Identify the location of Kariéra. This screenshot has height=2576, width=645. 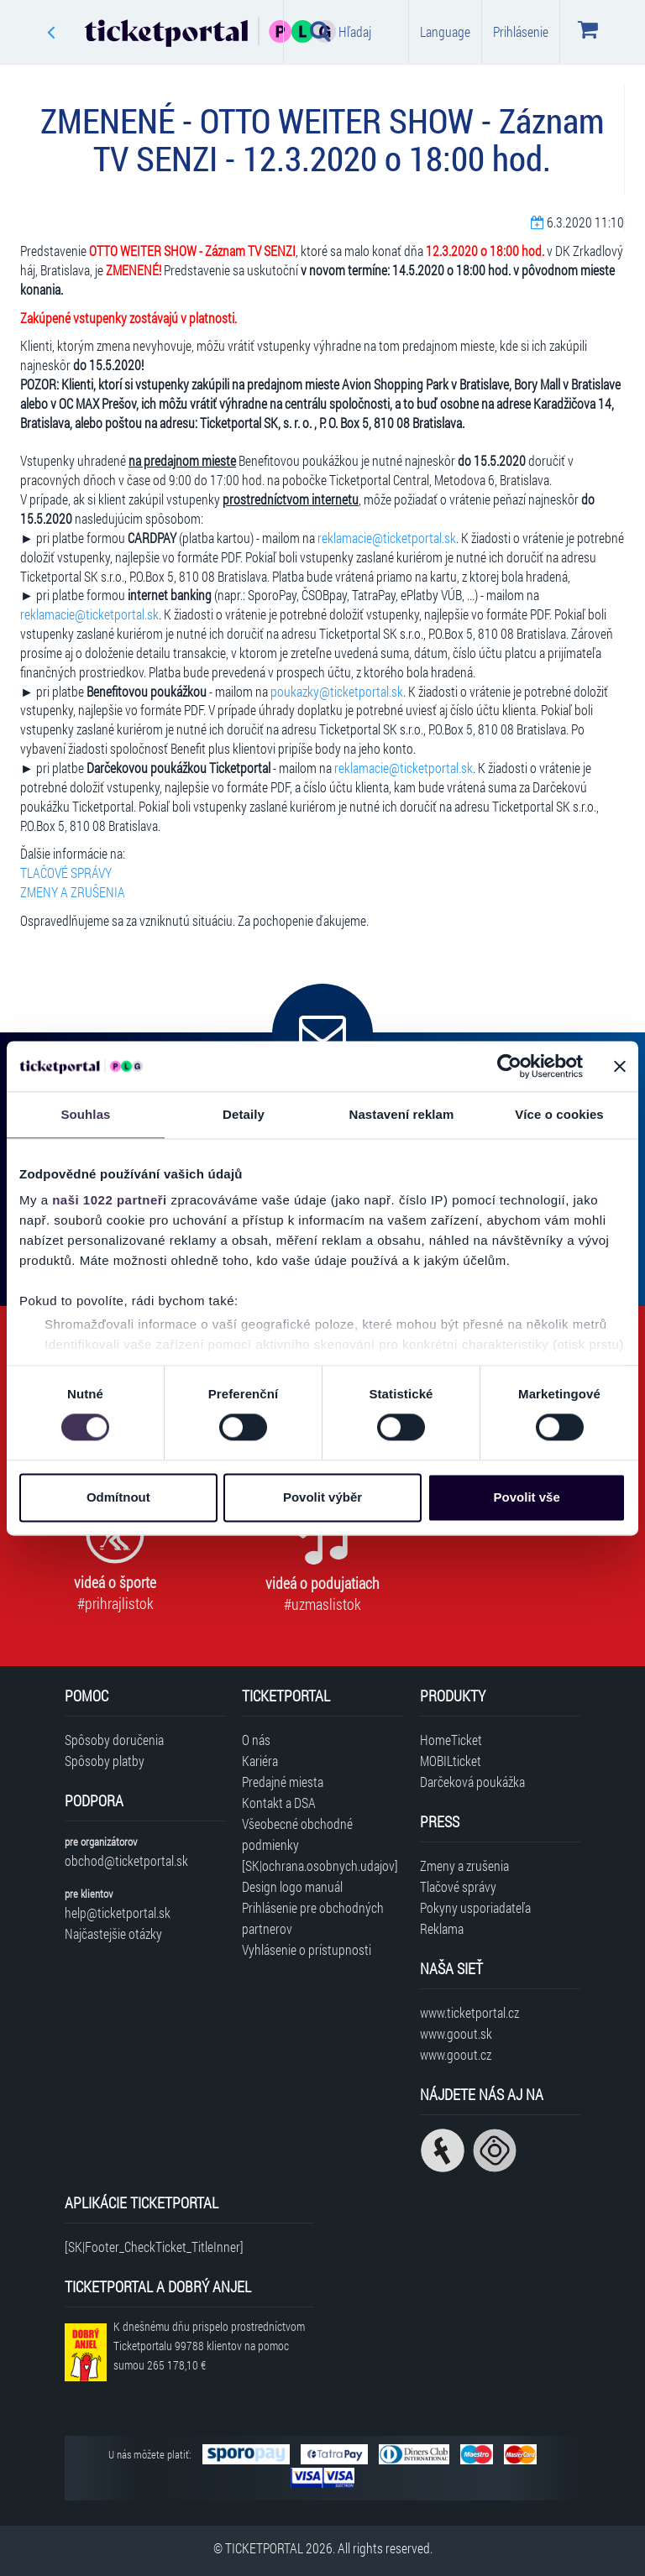
(260, 1760).